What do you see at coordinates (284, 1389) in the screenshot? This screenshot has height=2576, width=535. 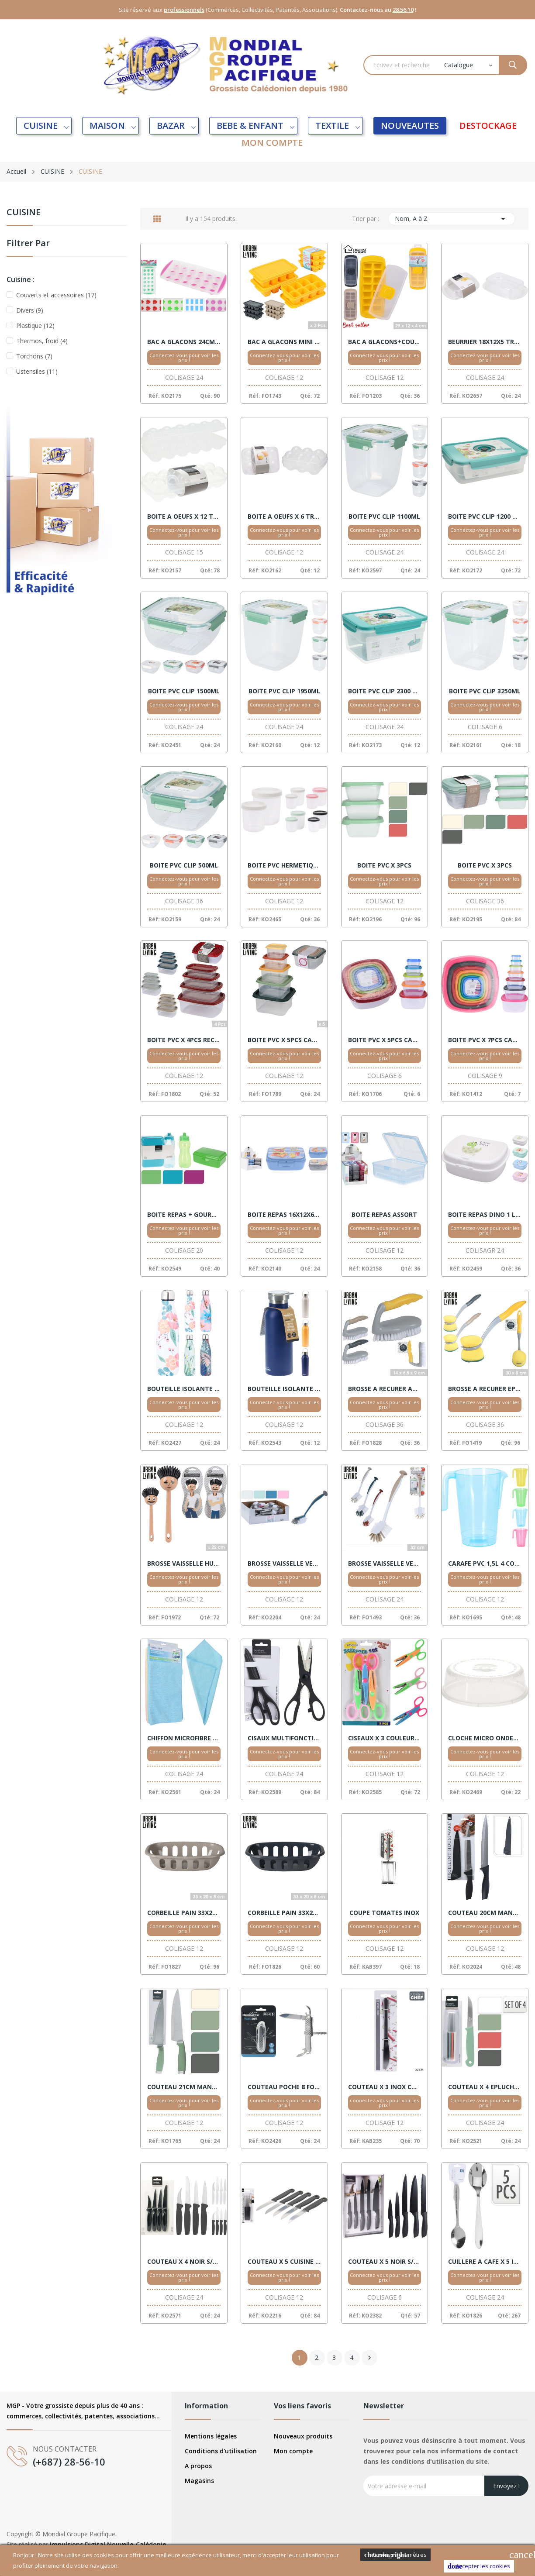 I see `BOUTEILLE ISOLANTE 500ML ASSORT.` at bounding box center [284, 1389].